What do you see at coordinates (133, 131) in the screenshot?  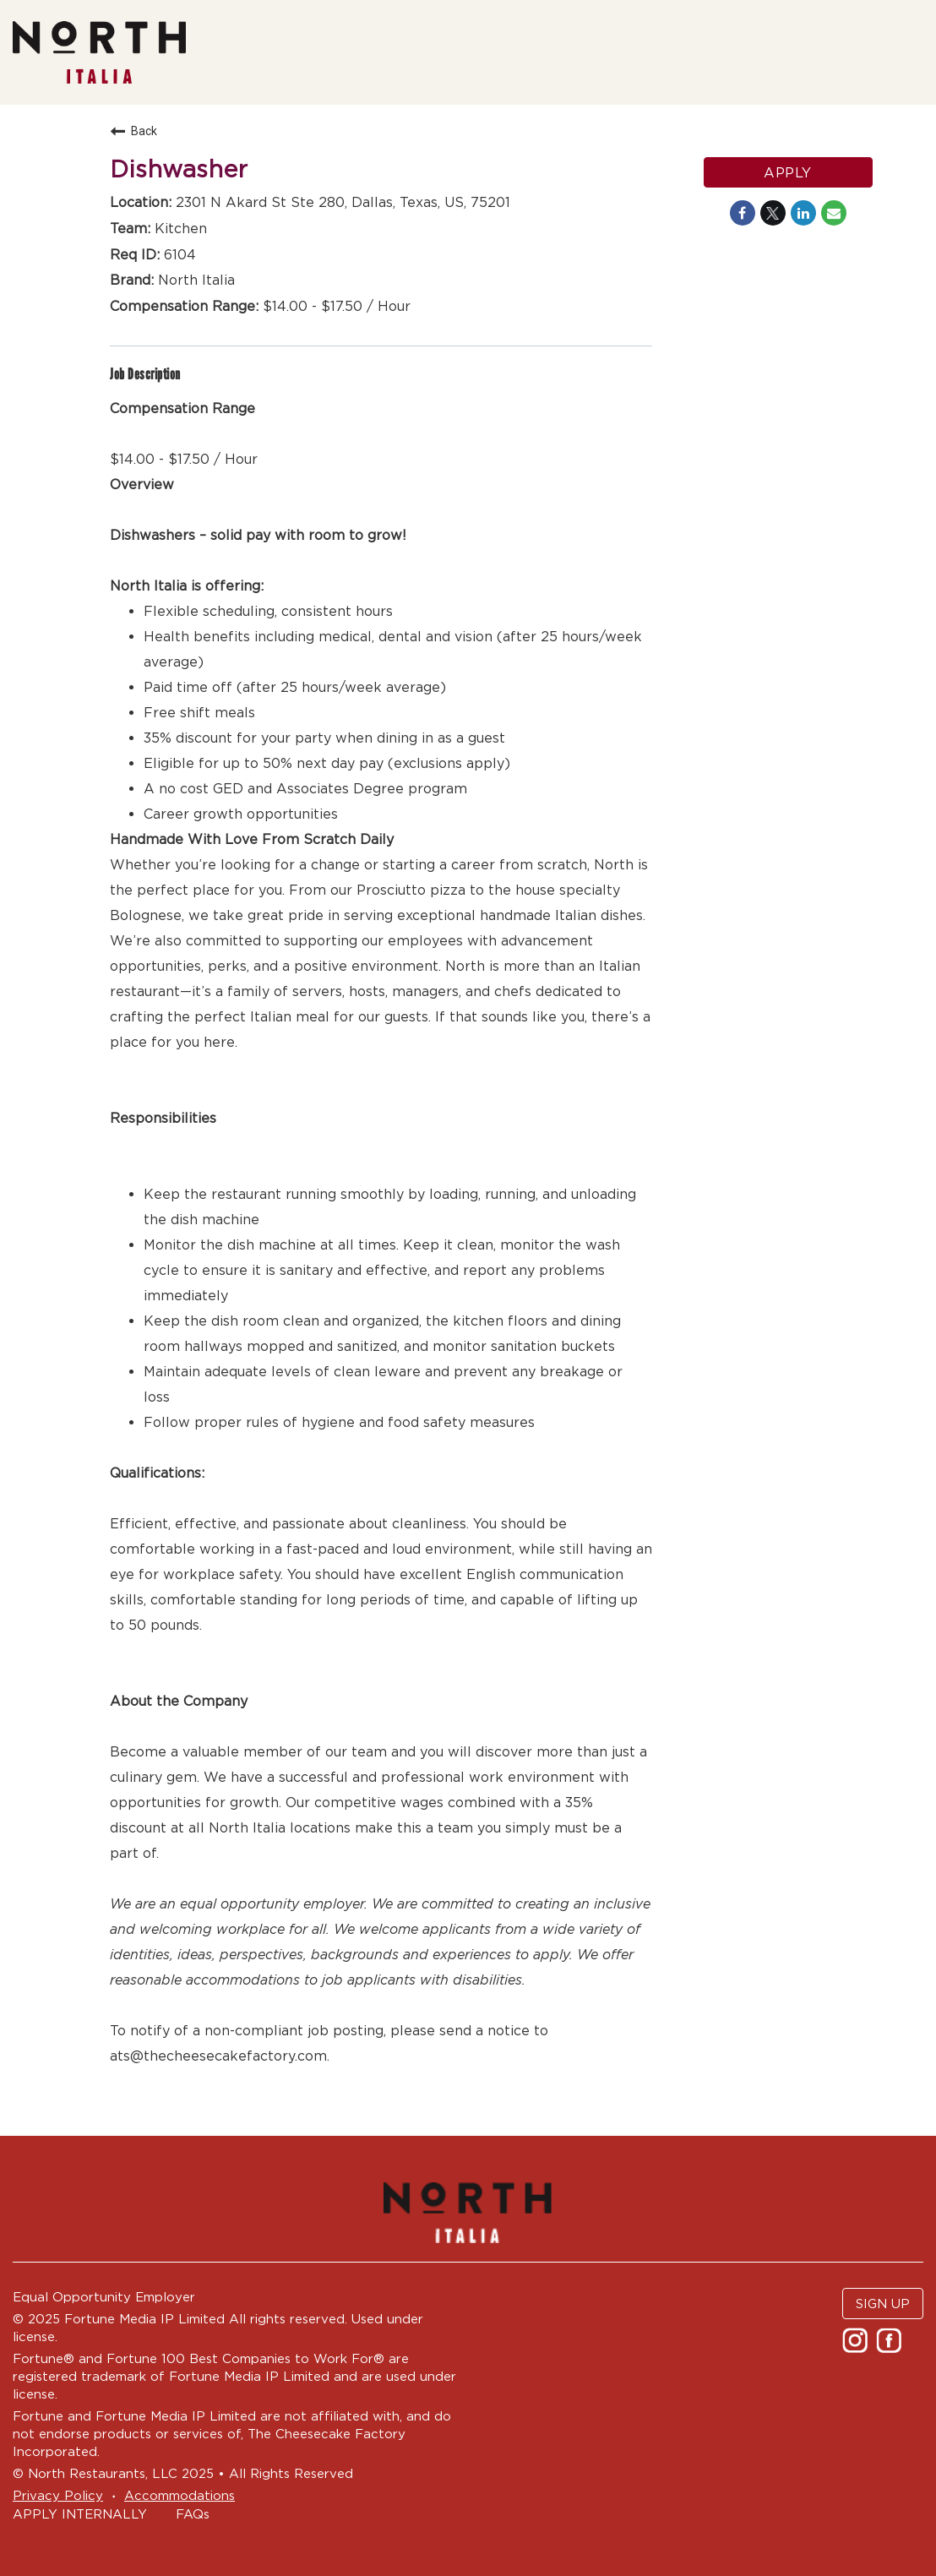 I see `Back` at bounding box center [133, 131].